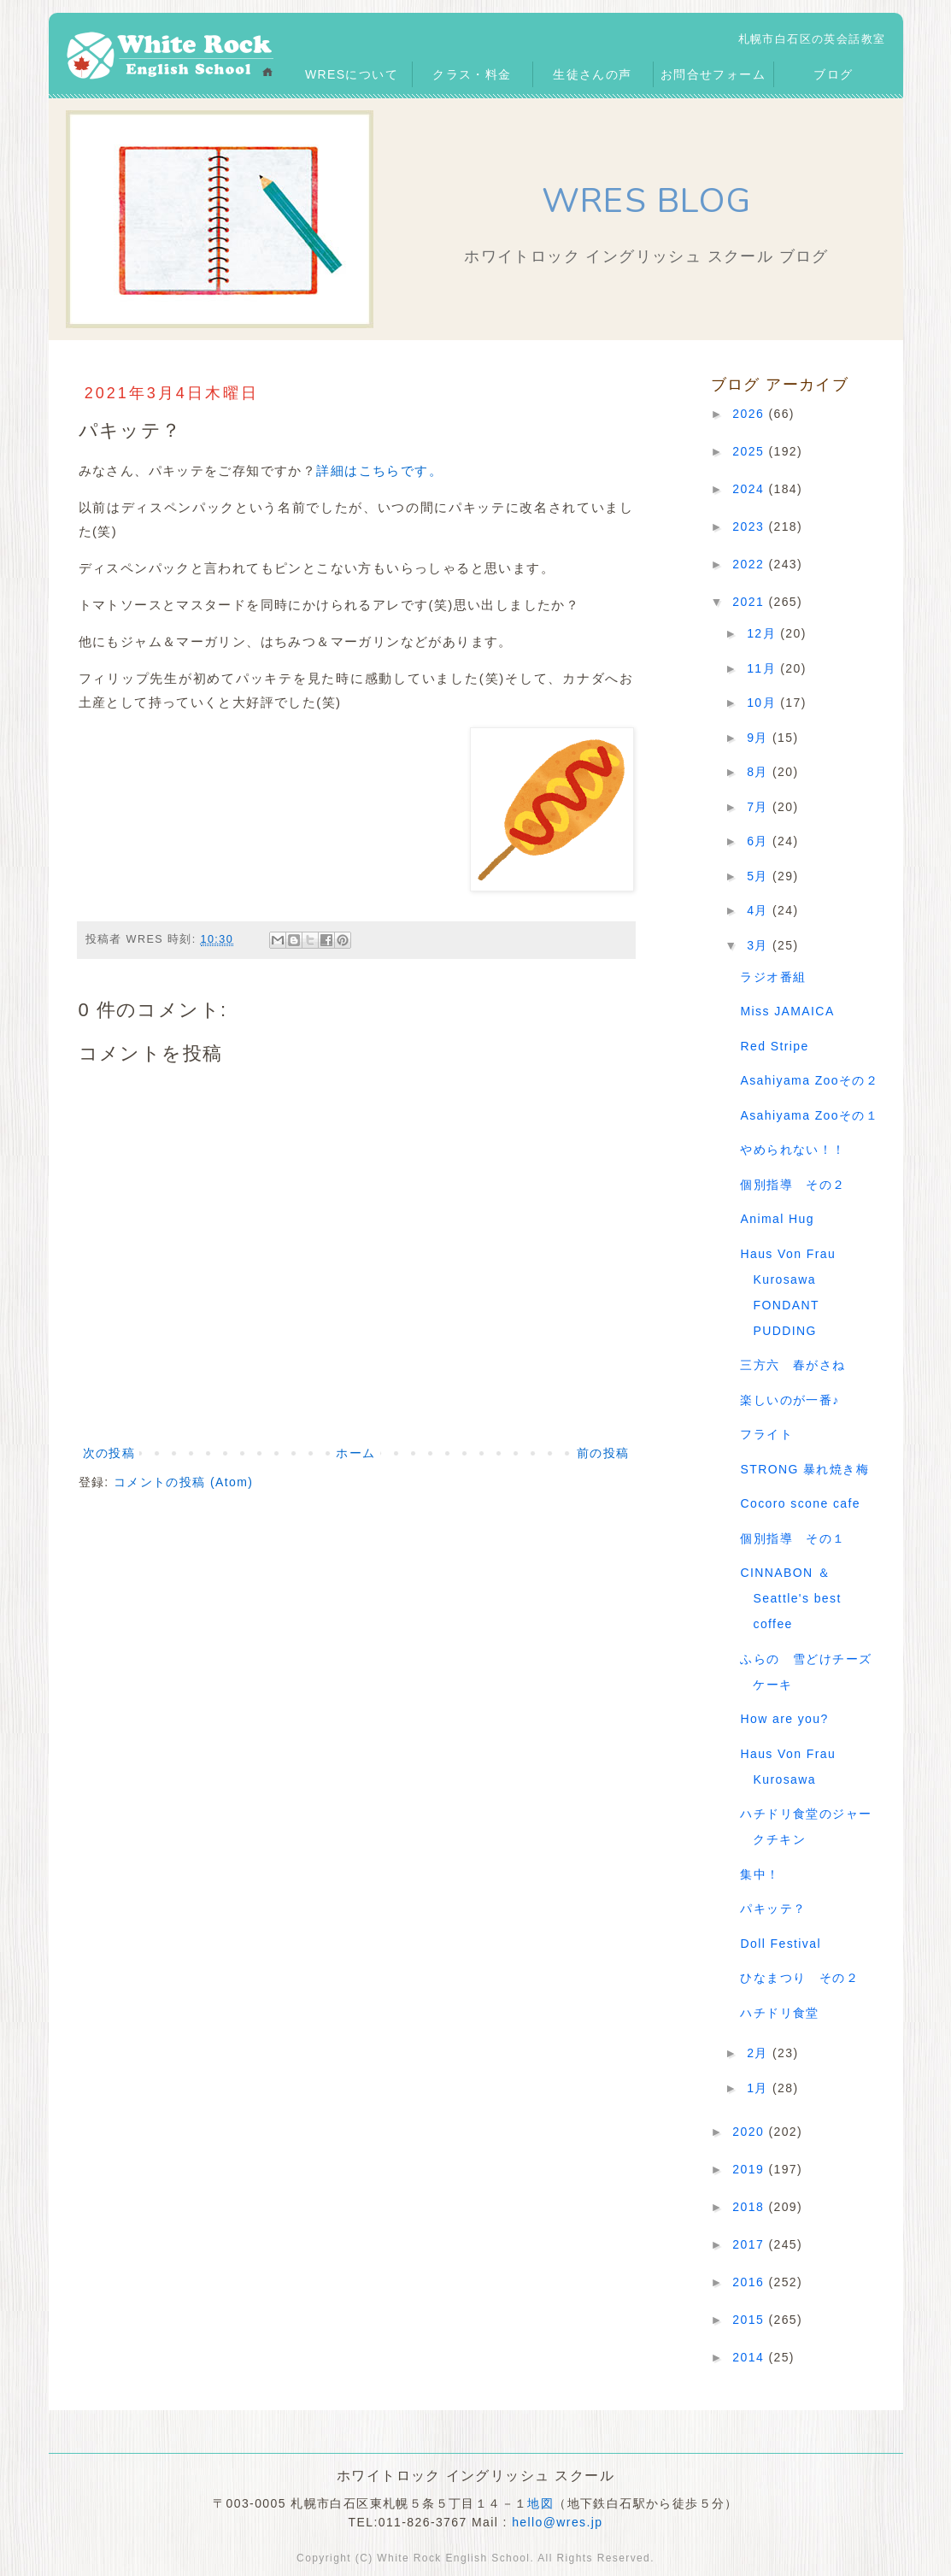 The height and width of the screenshot is (2576, 951). Describe the element at coordinates (792, 1184) in the screenshot. I see `個別指導 その２` at that location.